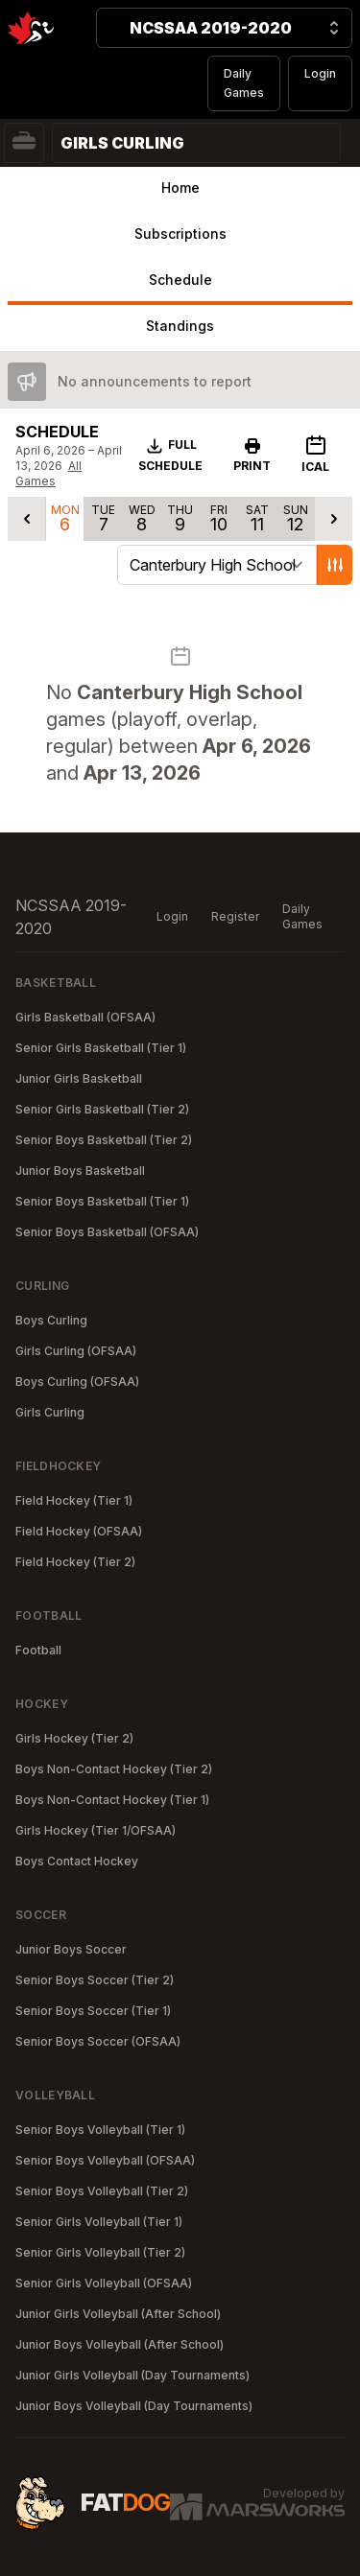 The image size is (360, 2576). What do you see at coordinates (93, 2010) in the screenshot?
I see `Senior Boys Soccer (Tier 1)` at bounding box center [93, 2010].